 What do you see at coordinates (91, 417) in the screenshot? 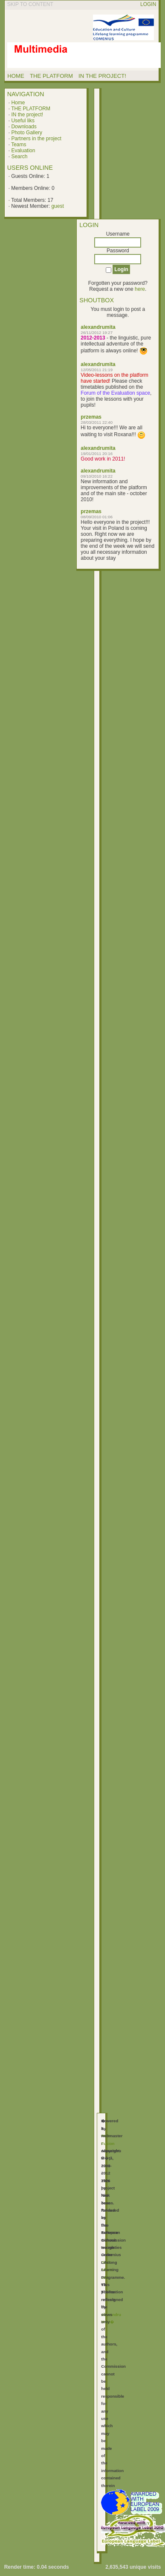
I see `przemas` at bounding box center [91, 417].